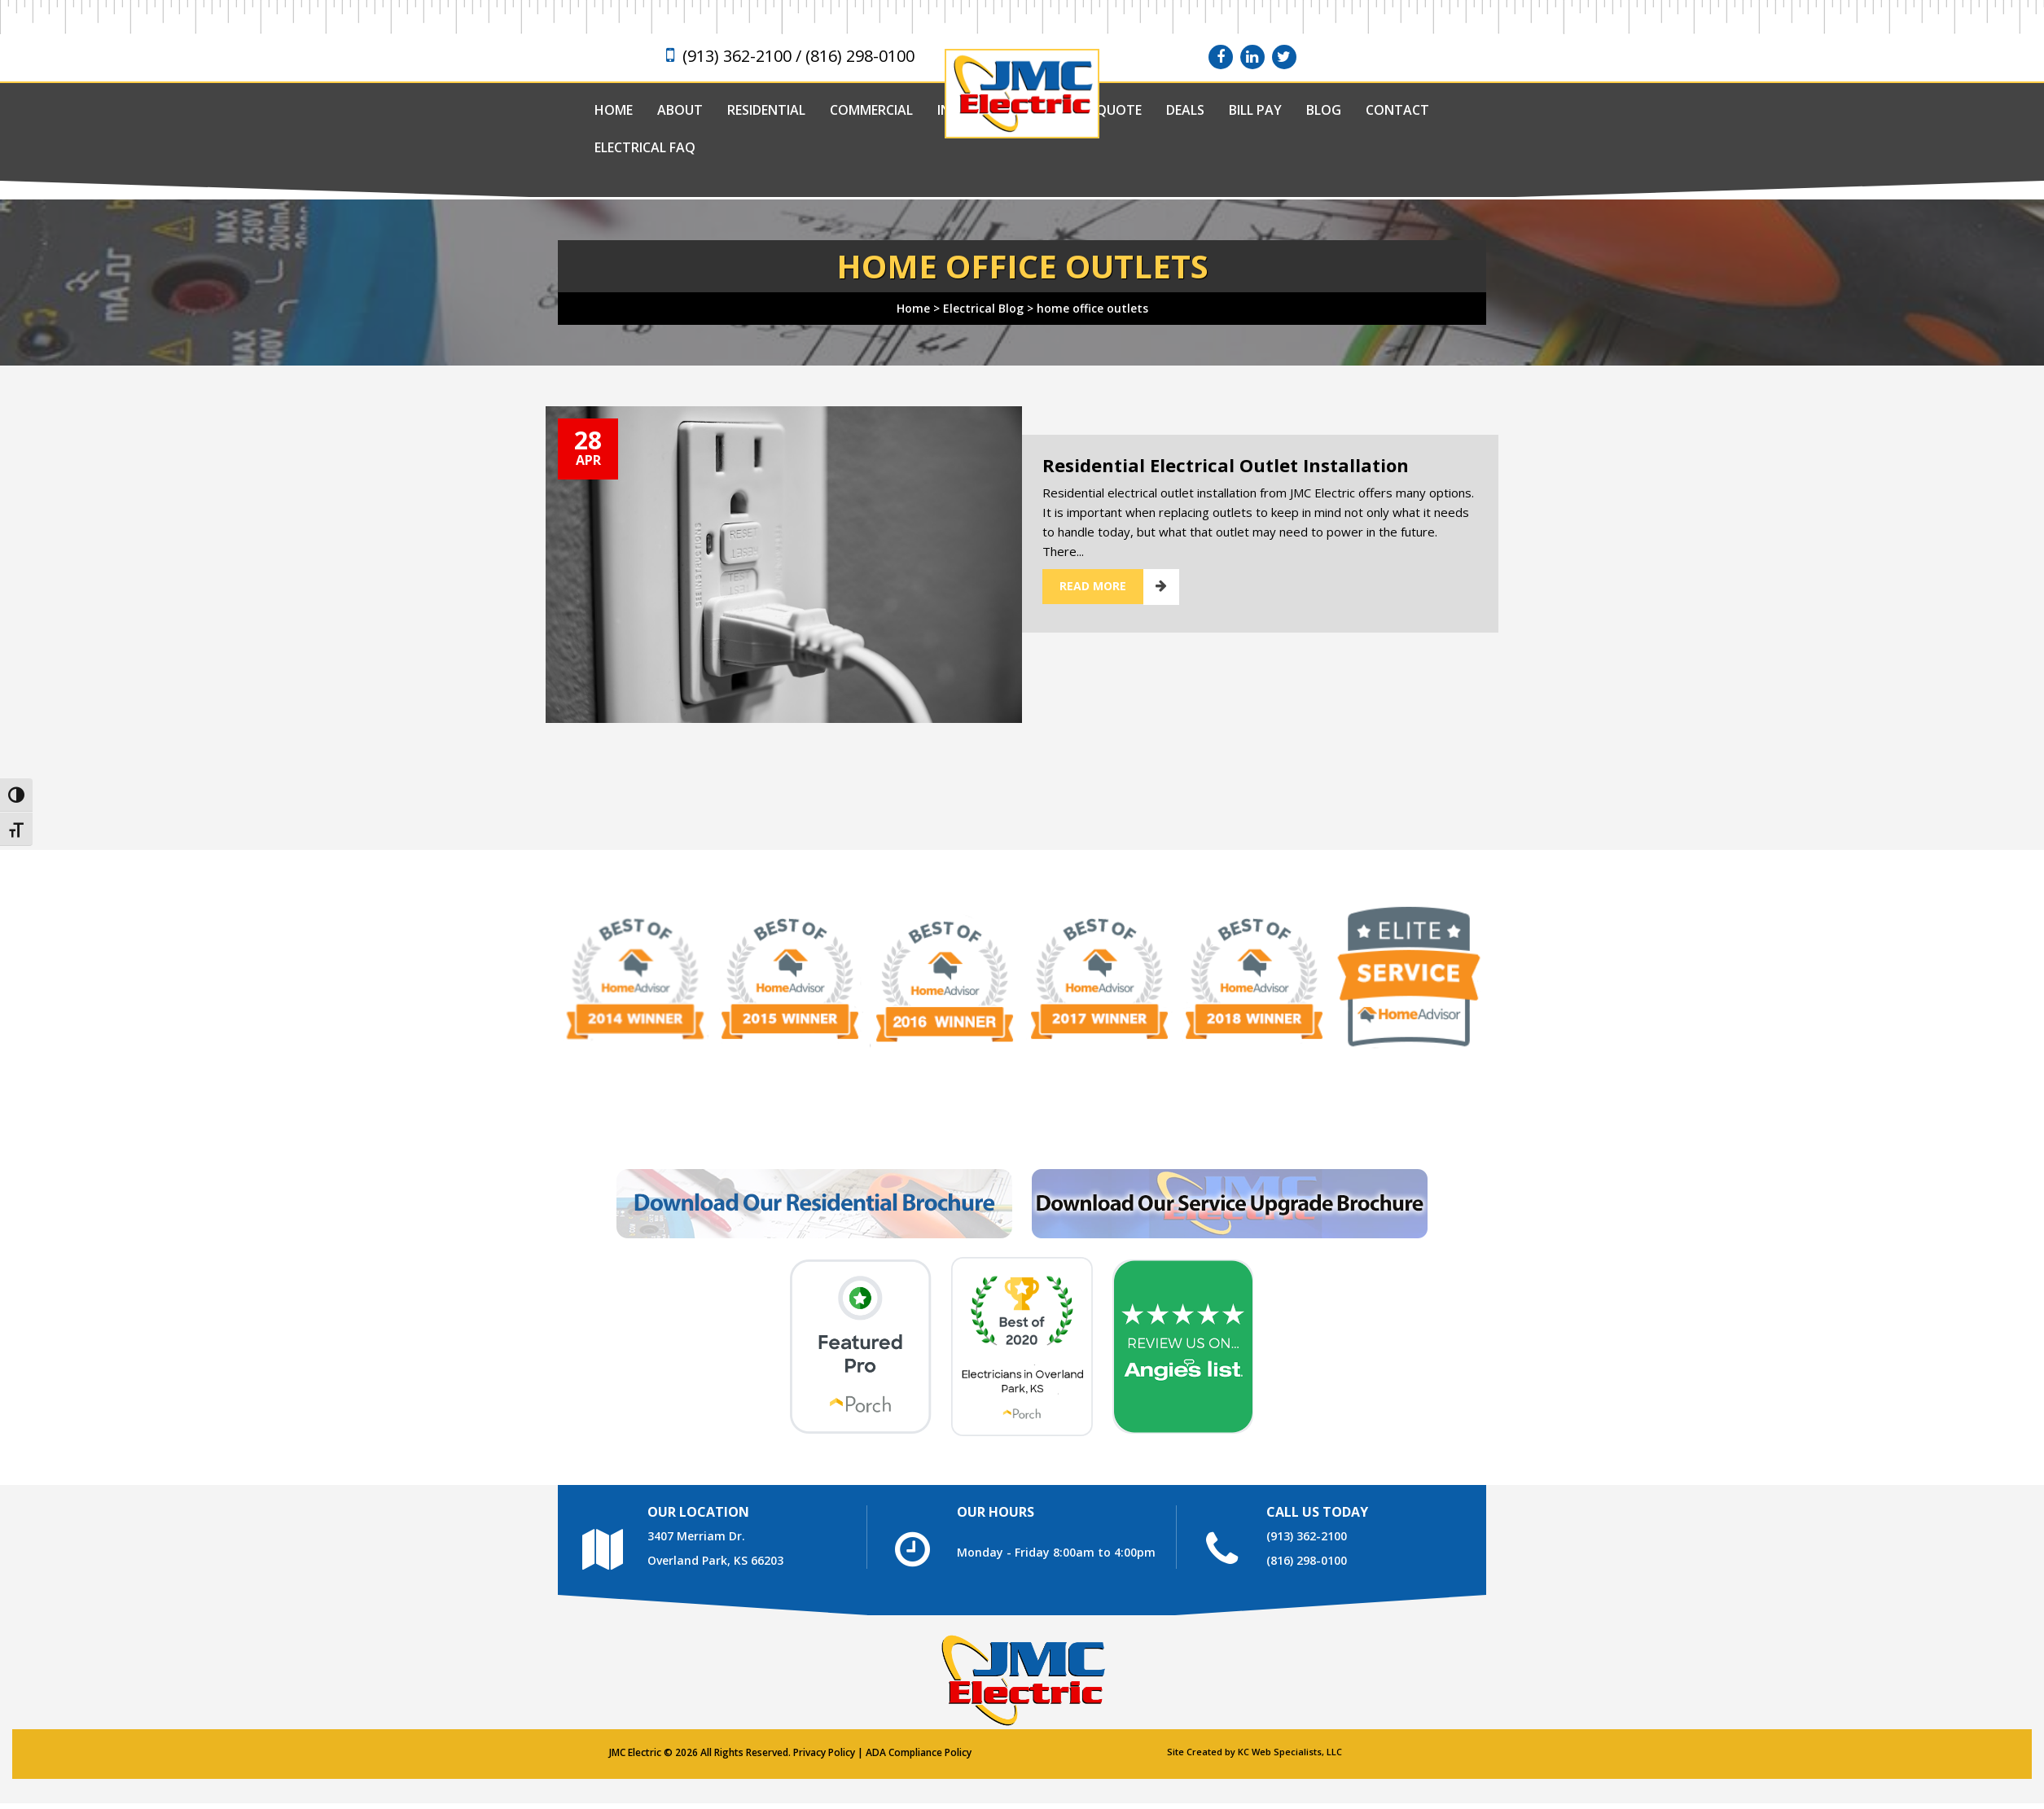  What do you see at coordinates (766, 110) in the screenshot?
I see `Residential` at bounding box center [766, 110].